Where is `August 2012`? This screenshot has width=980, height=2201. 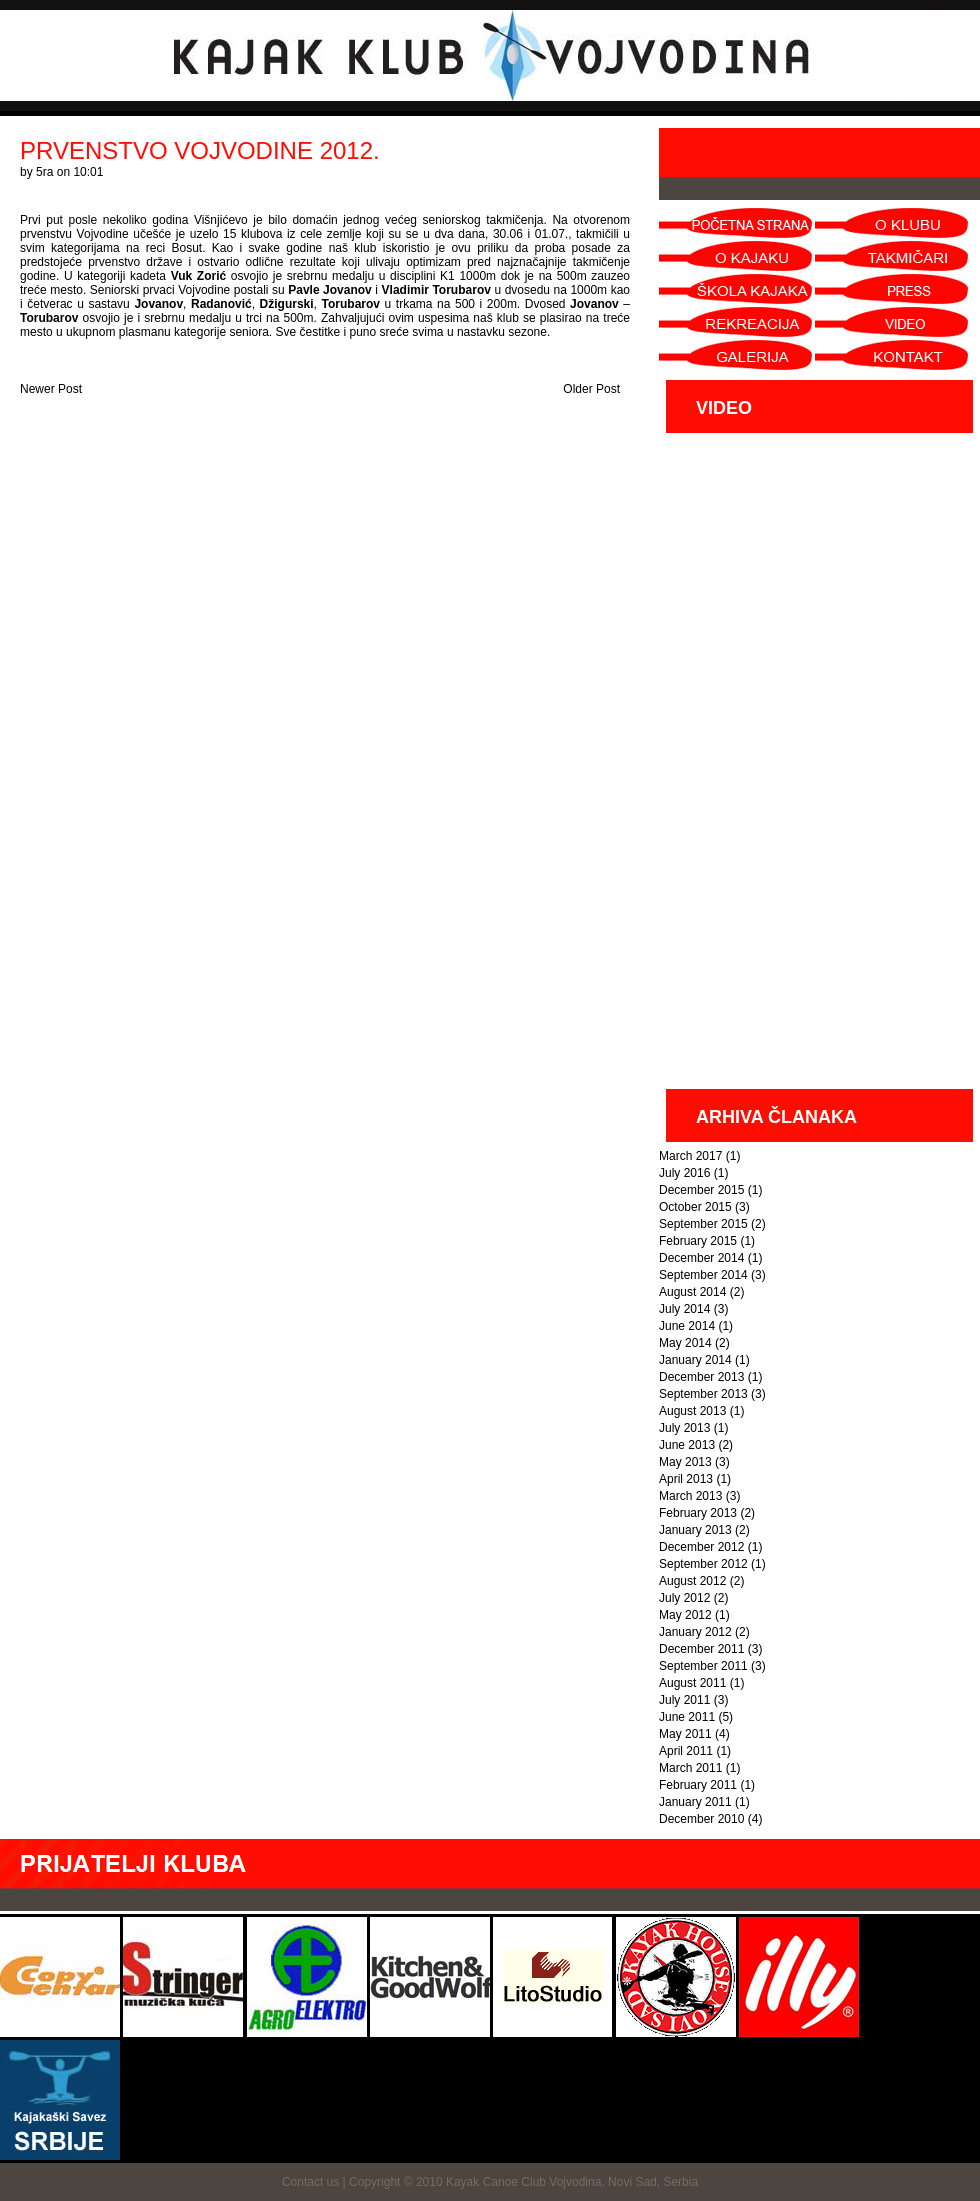
August 2012 is located at coordinates (692, 1581).